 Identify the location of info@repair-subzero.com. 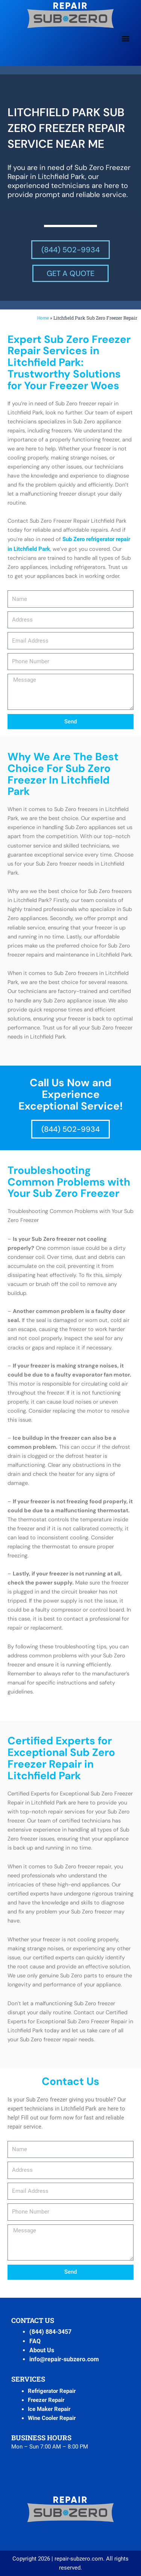
(64, 2359).